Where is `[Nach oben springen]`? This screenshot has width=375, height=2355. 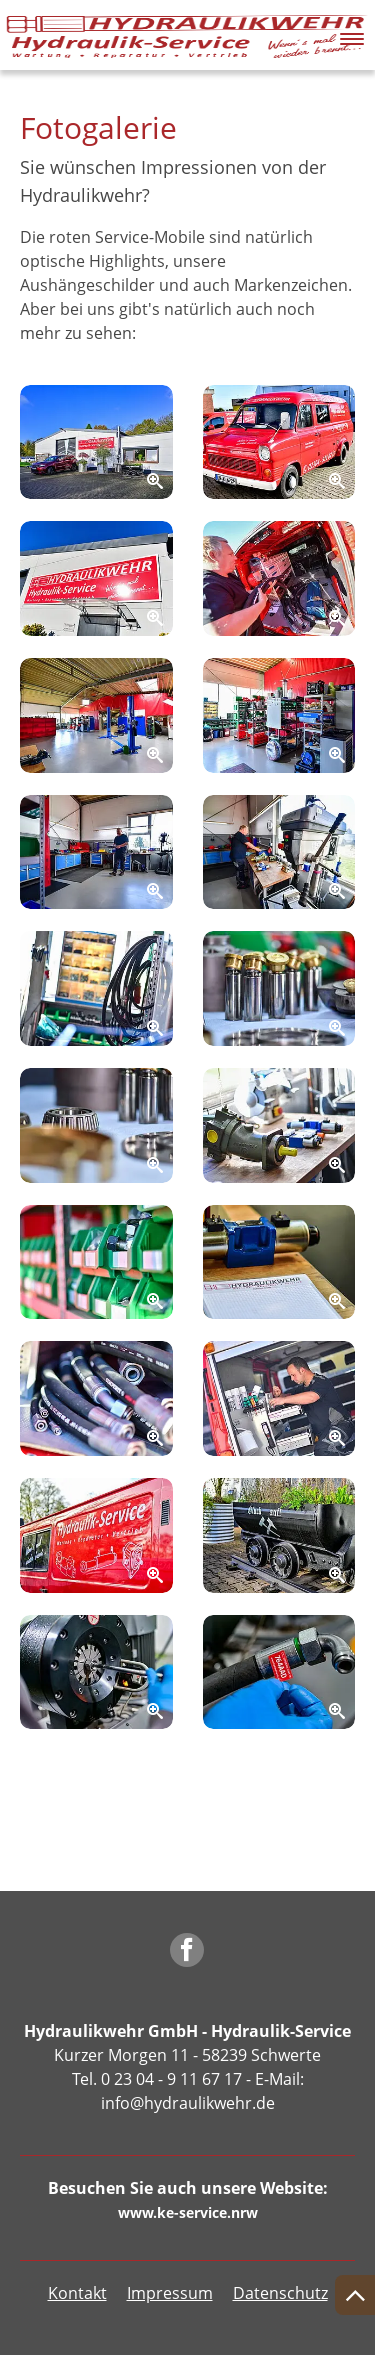
[Nach oben springen] is located at coordinates (355, 2295).